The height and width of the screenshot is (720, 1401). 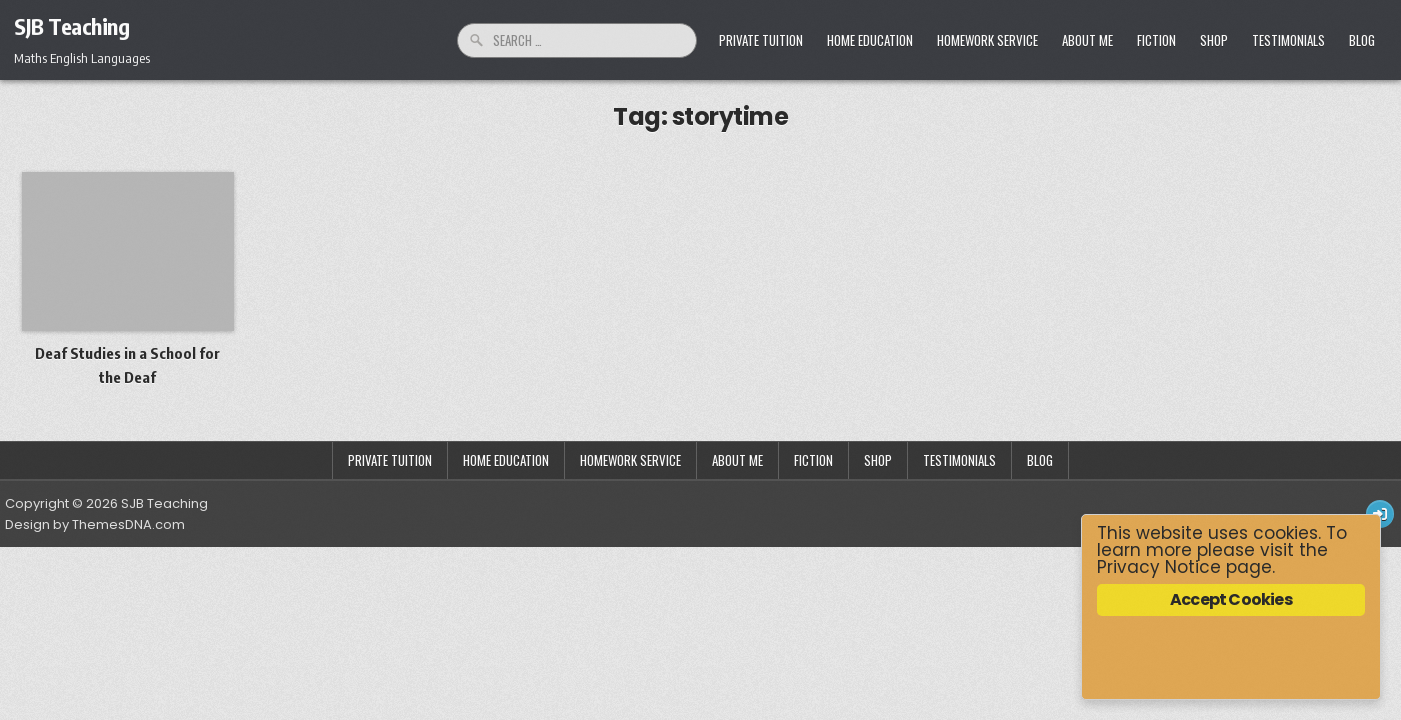 I want to click on Fiction, so click(x=1156, y=40).